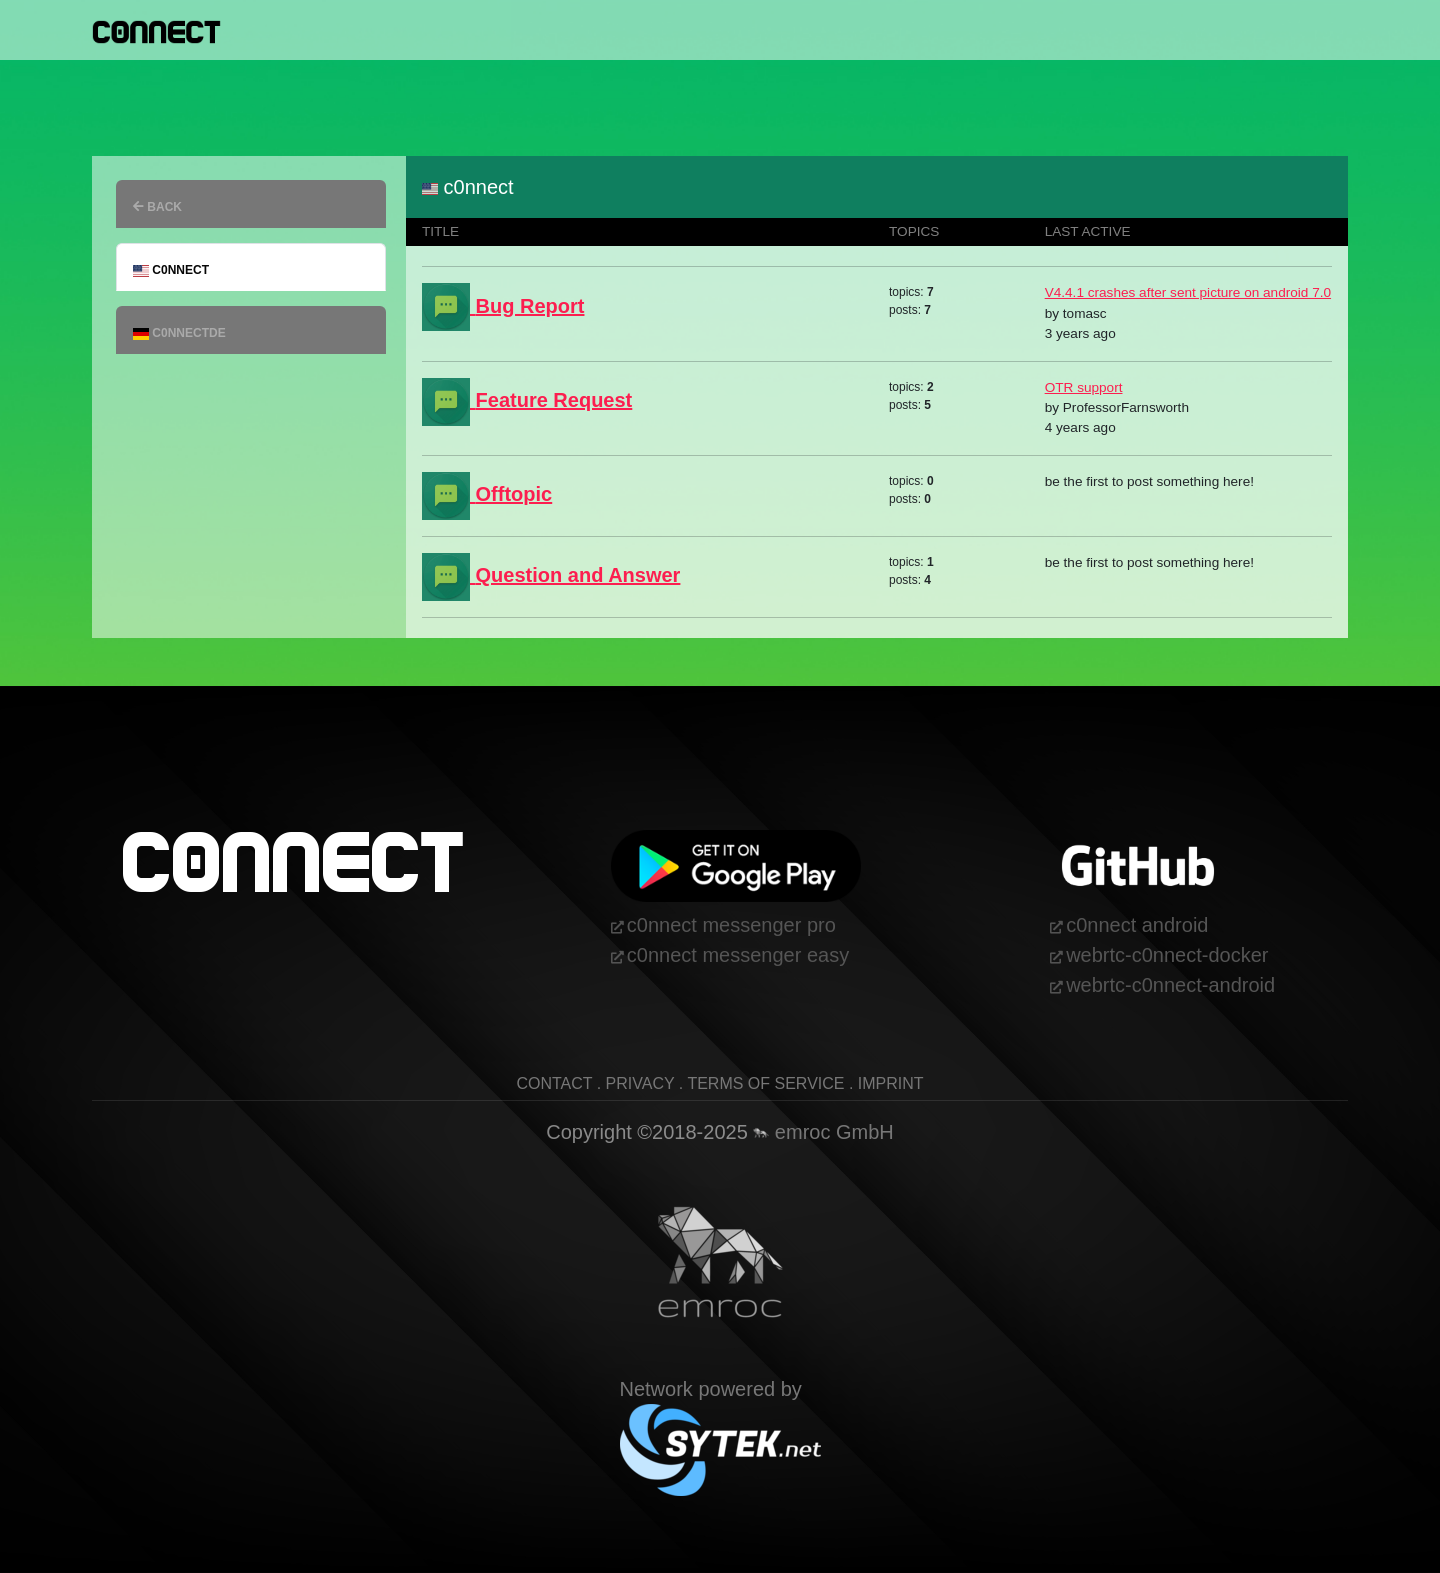 This screenshot has height=1573, width=1440. I want to click on c0nnect messenger pro, so click(731, 925).